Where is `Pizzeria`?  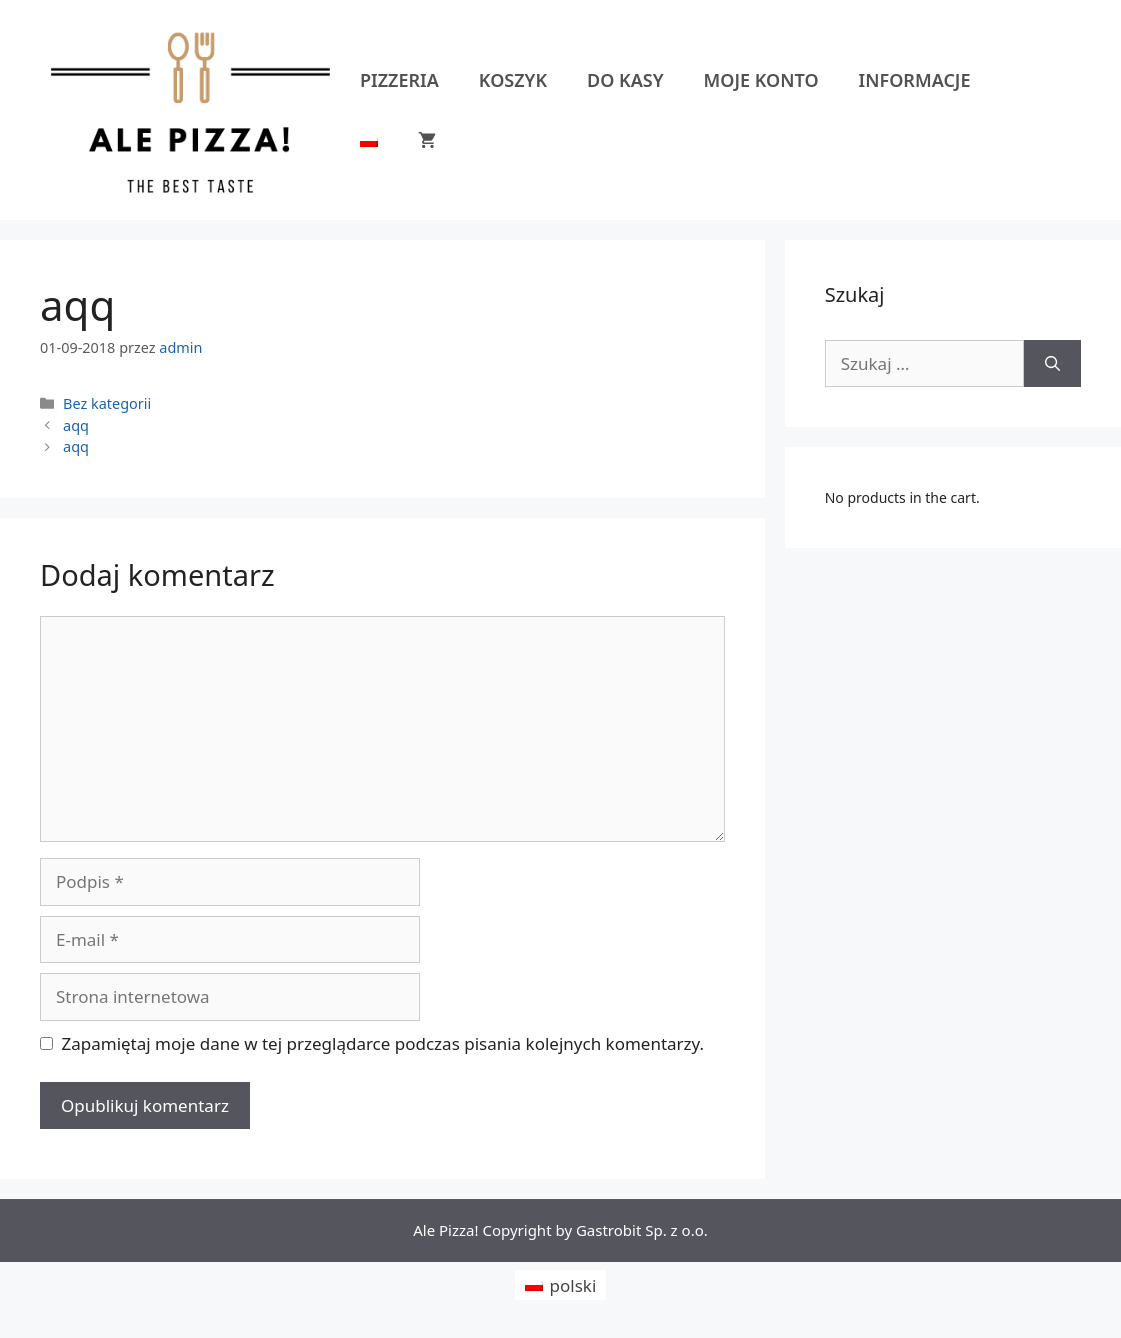 Pizzeria is located at coordinates (399, 80).